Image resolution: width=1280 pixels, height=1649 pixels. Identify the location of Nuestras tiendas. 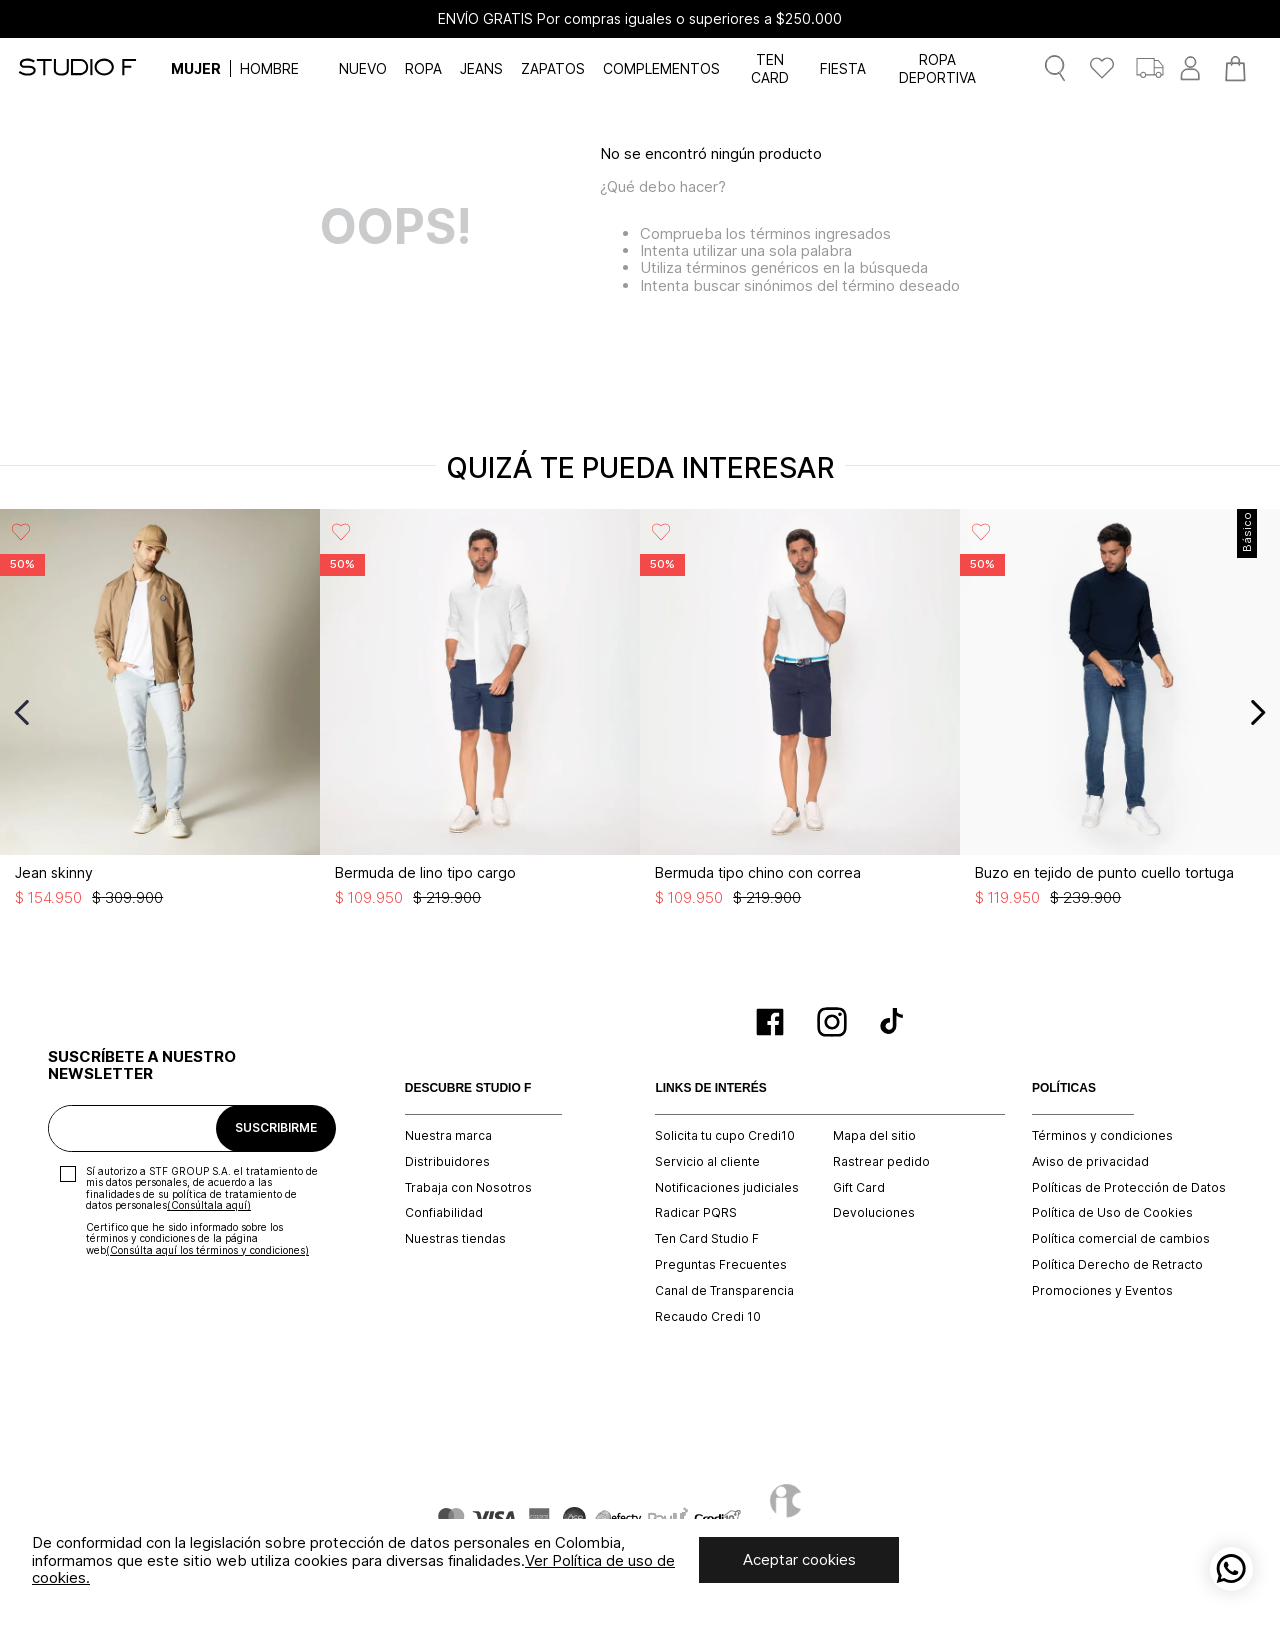
(455, 1239).